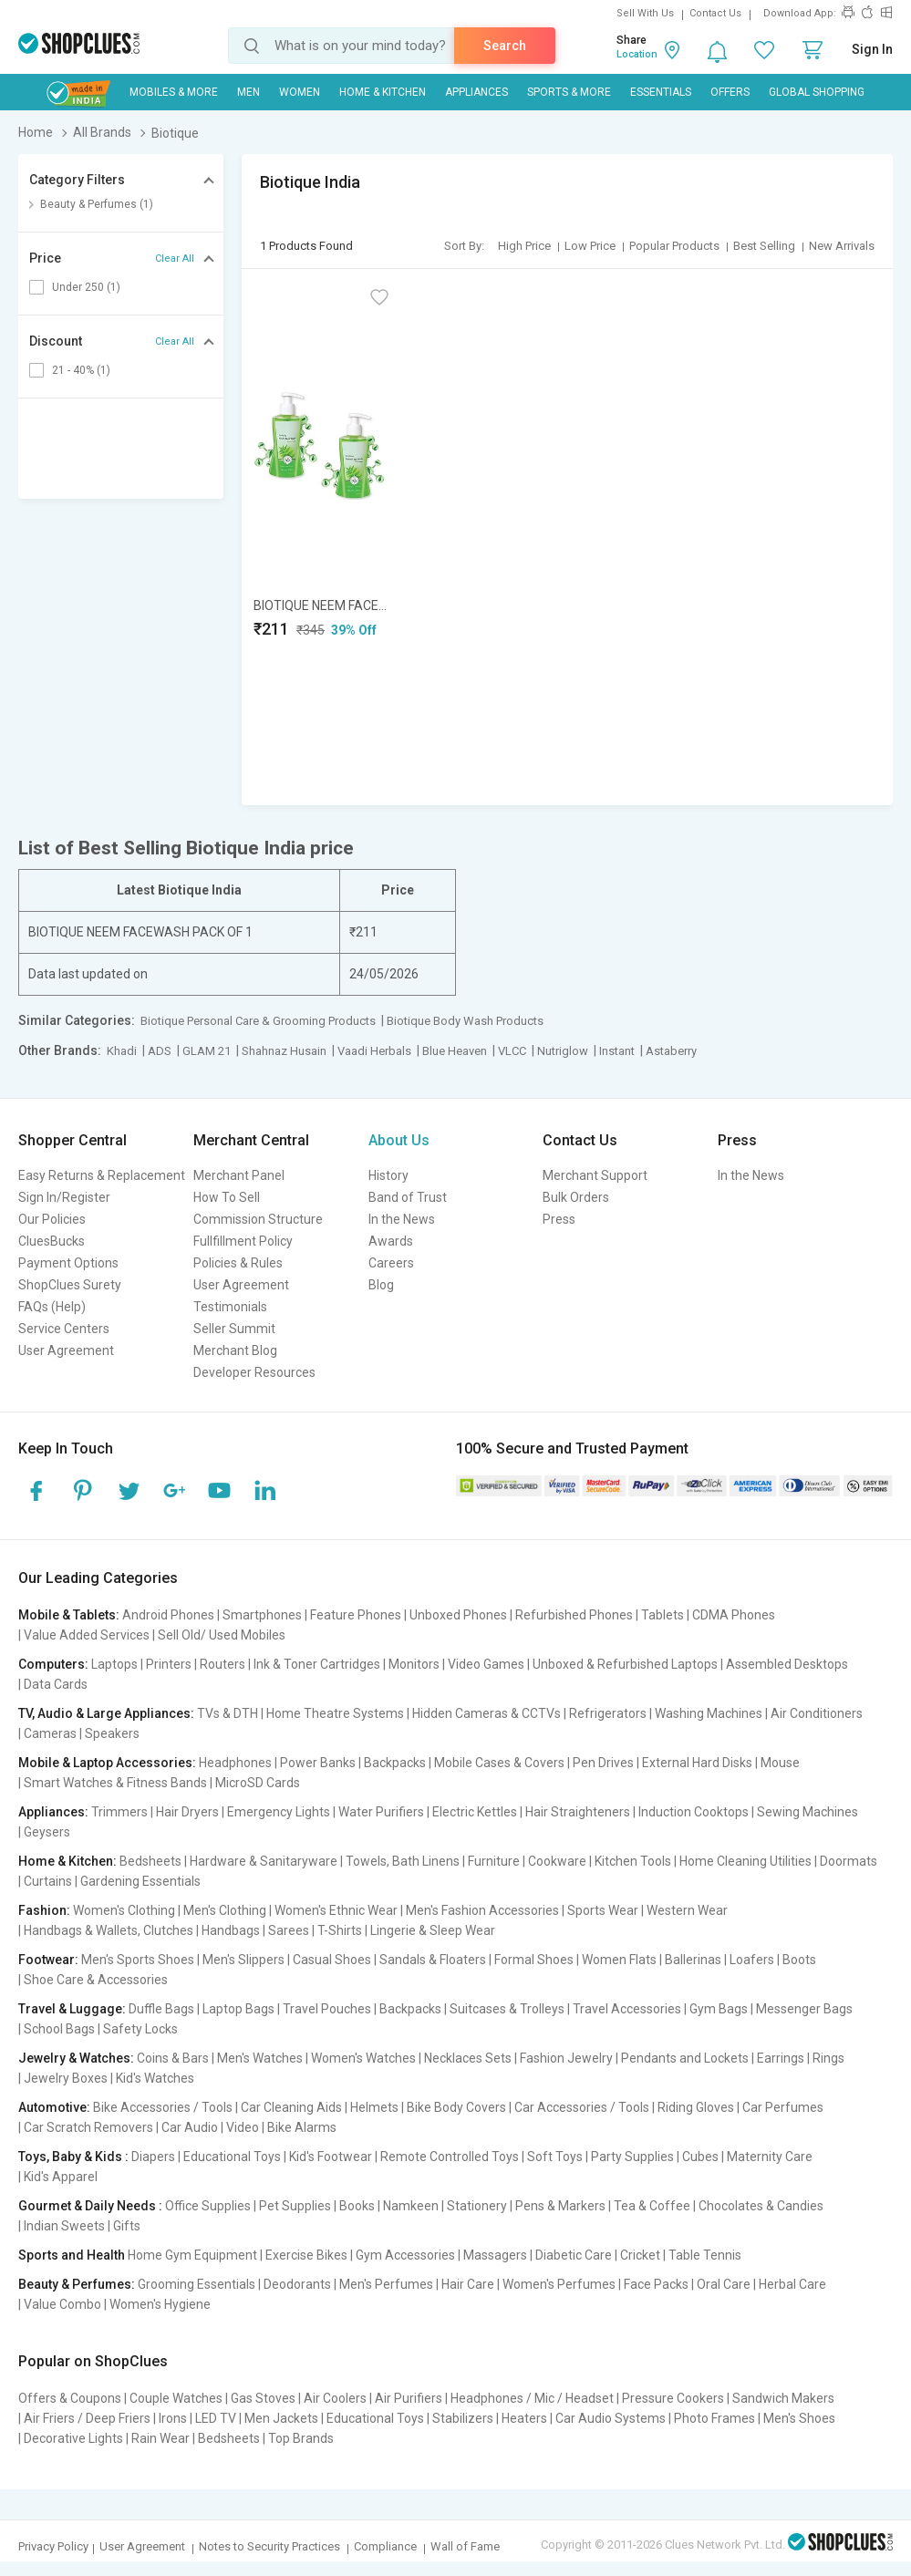 This screenshot has height=2576, width=911. Describe the element at coordinates (227, 1713) in the screenshot. I see `TVs & DTH` at that location.